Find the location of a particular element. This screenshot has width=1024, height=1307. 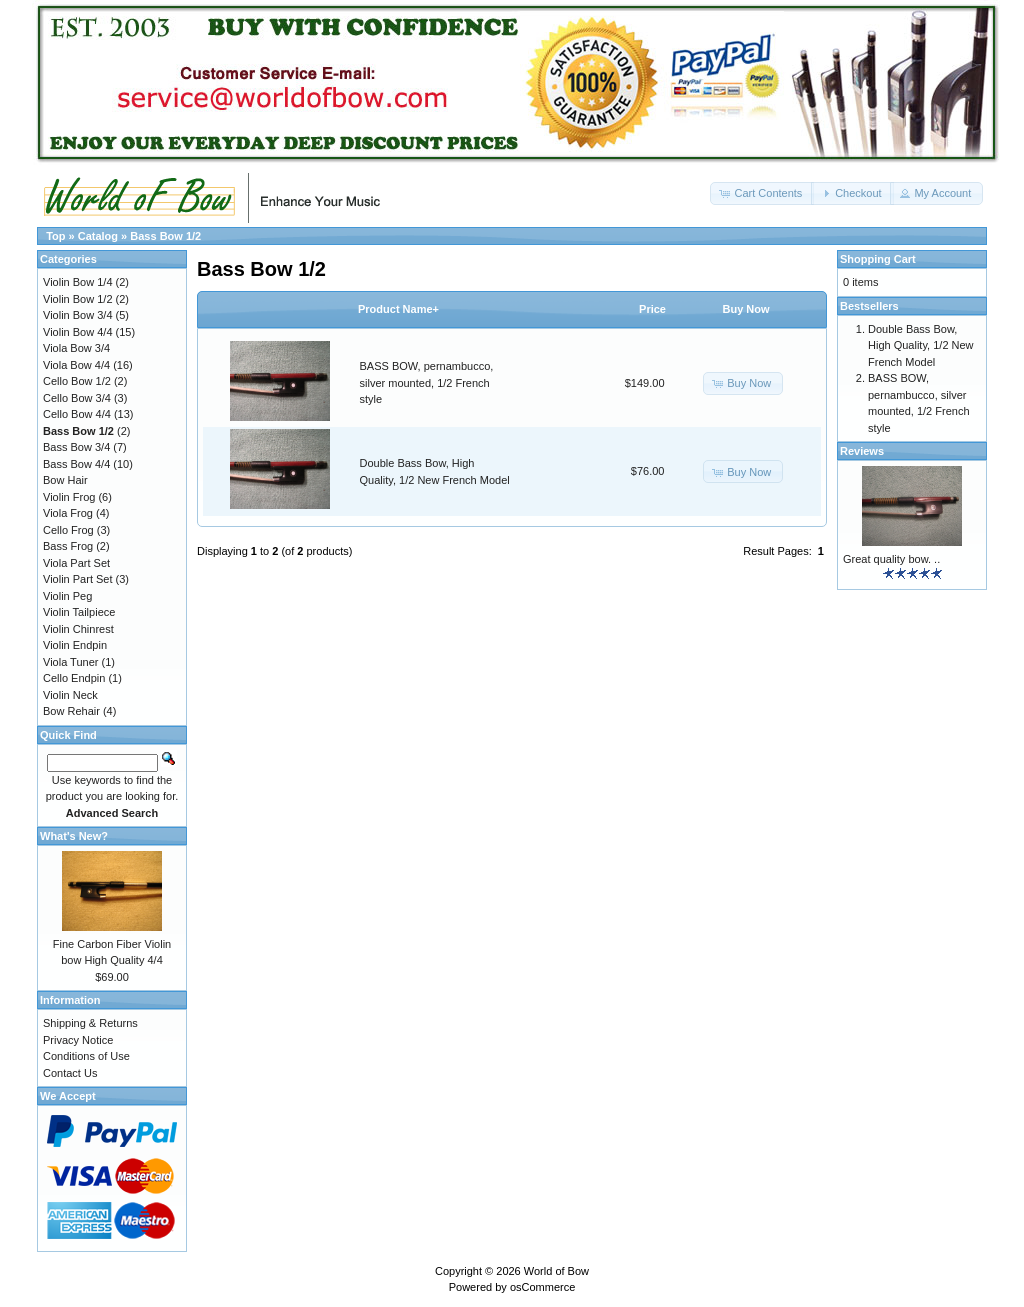

Violin Tailpiece is located at coordinates (79, 612).